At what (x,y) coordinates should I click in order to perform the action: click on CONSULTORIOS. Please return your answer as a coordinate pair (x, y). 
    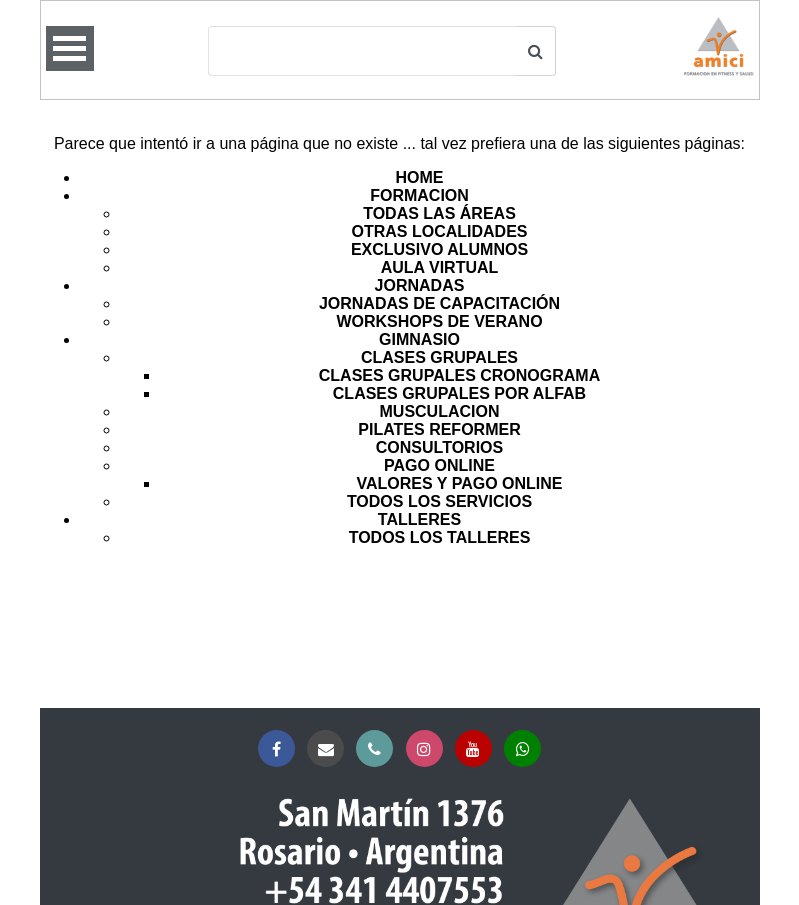
    Looking at the image, I should click on (439, 447).